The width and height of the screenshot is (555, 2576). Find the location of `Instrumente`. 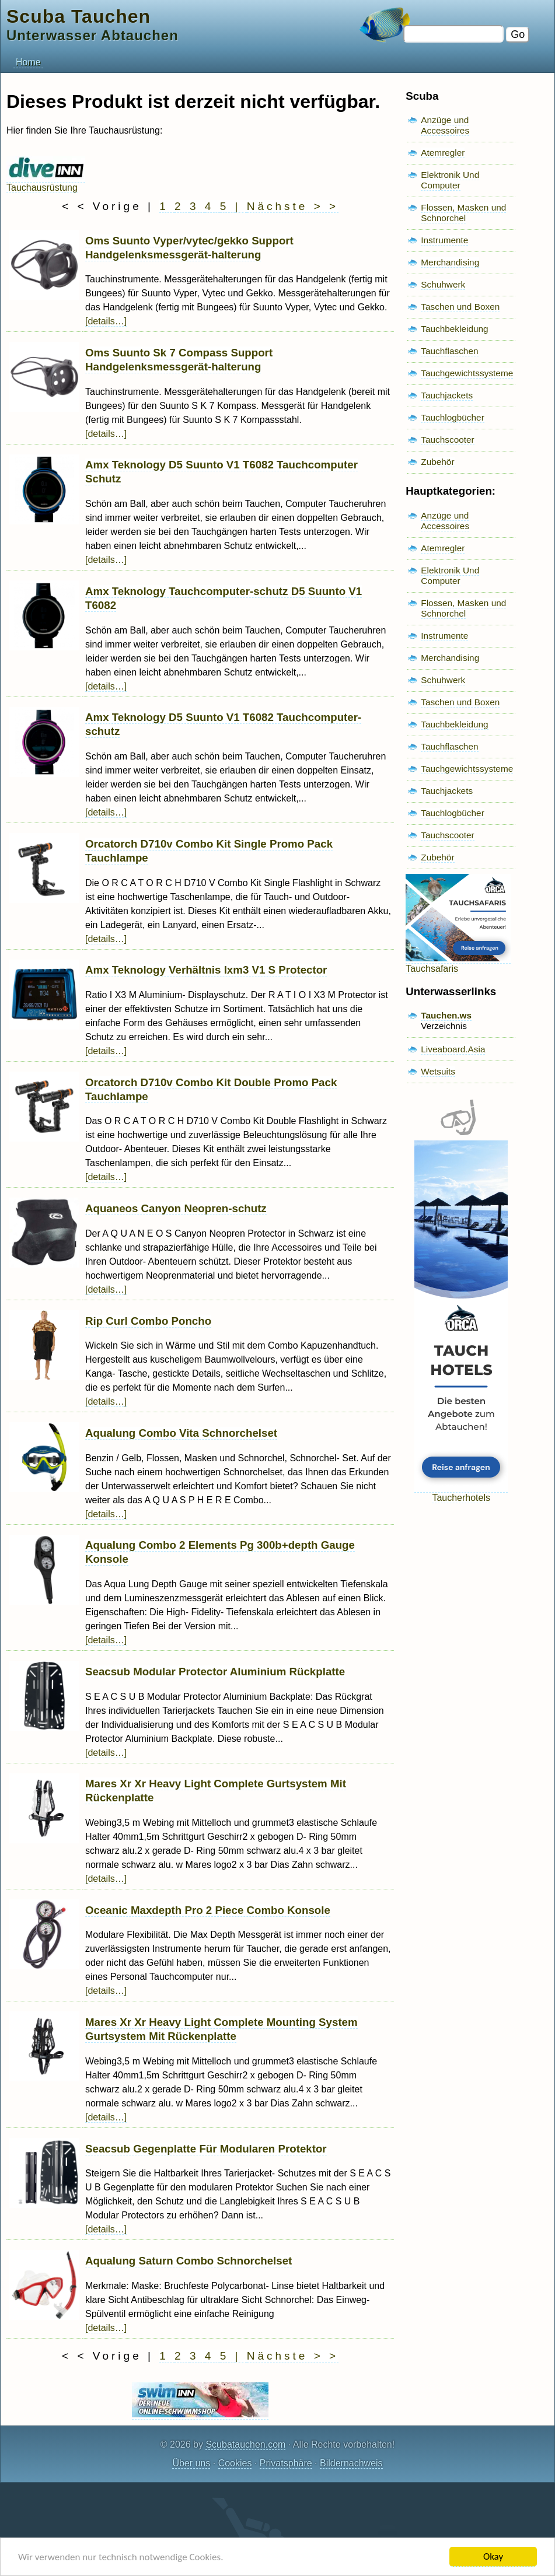

Instrumente is located at coordinates (444, 240).